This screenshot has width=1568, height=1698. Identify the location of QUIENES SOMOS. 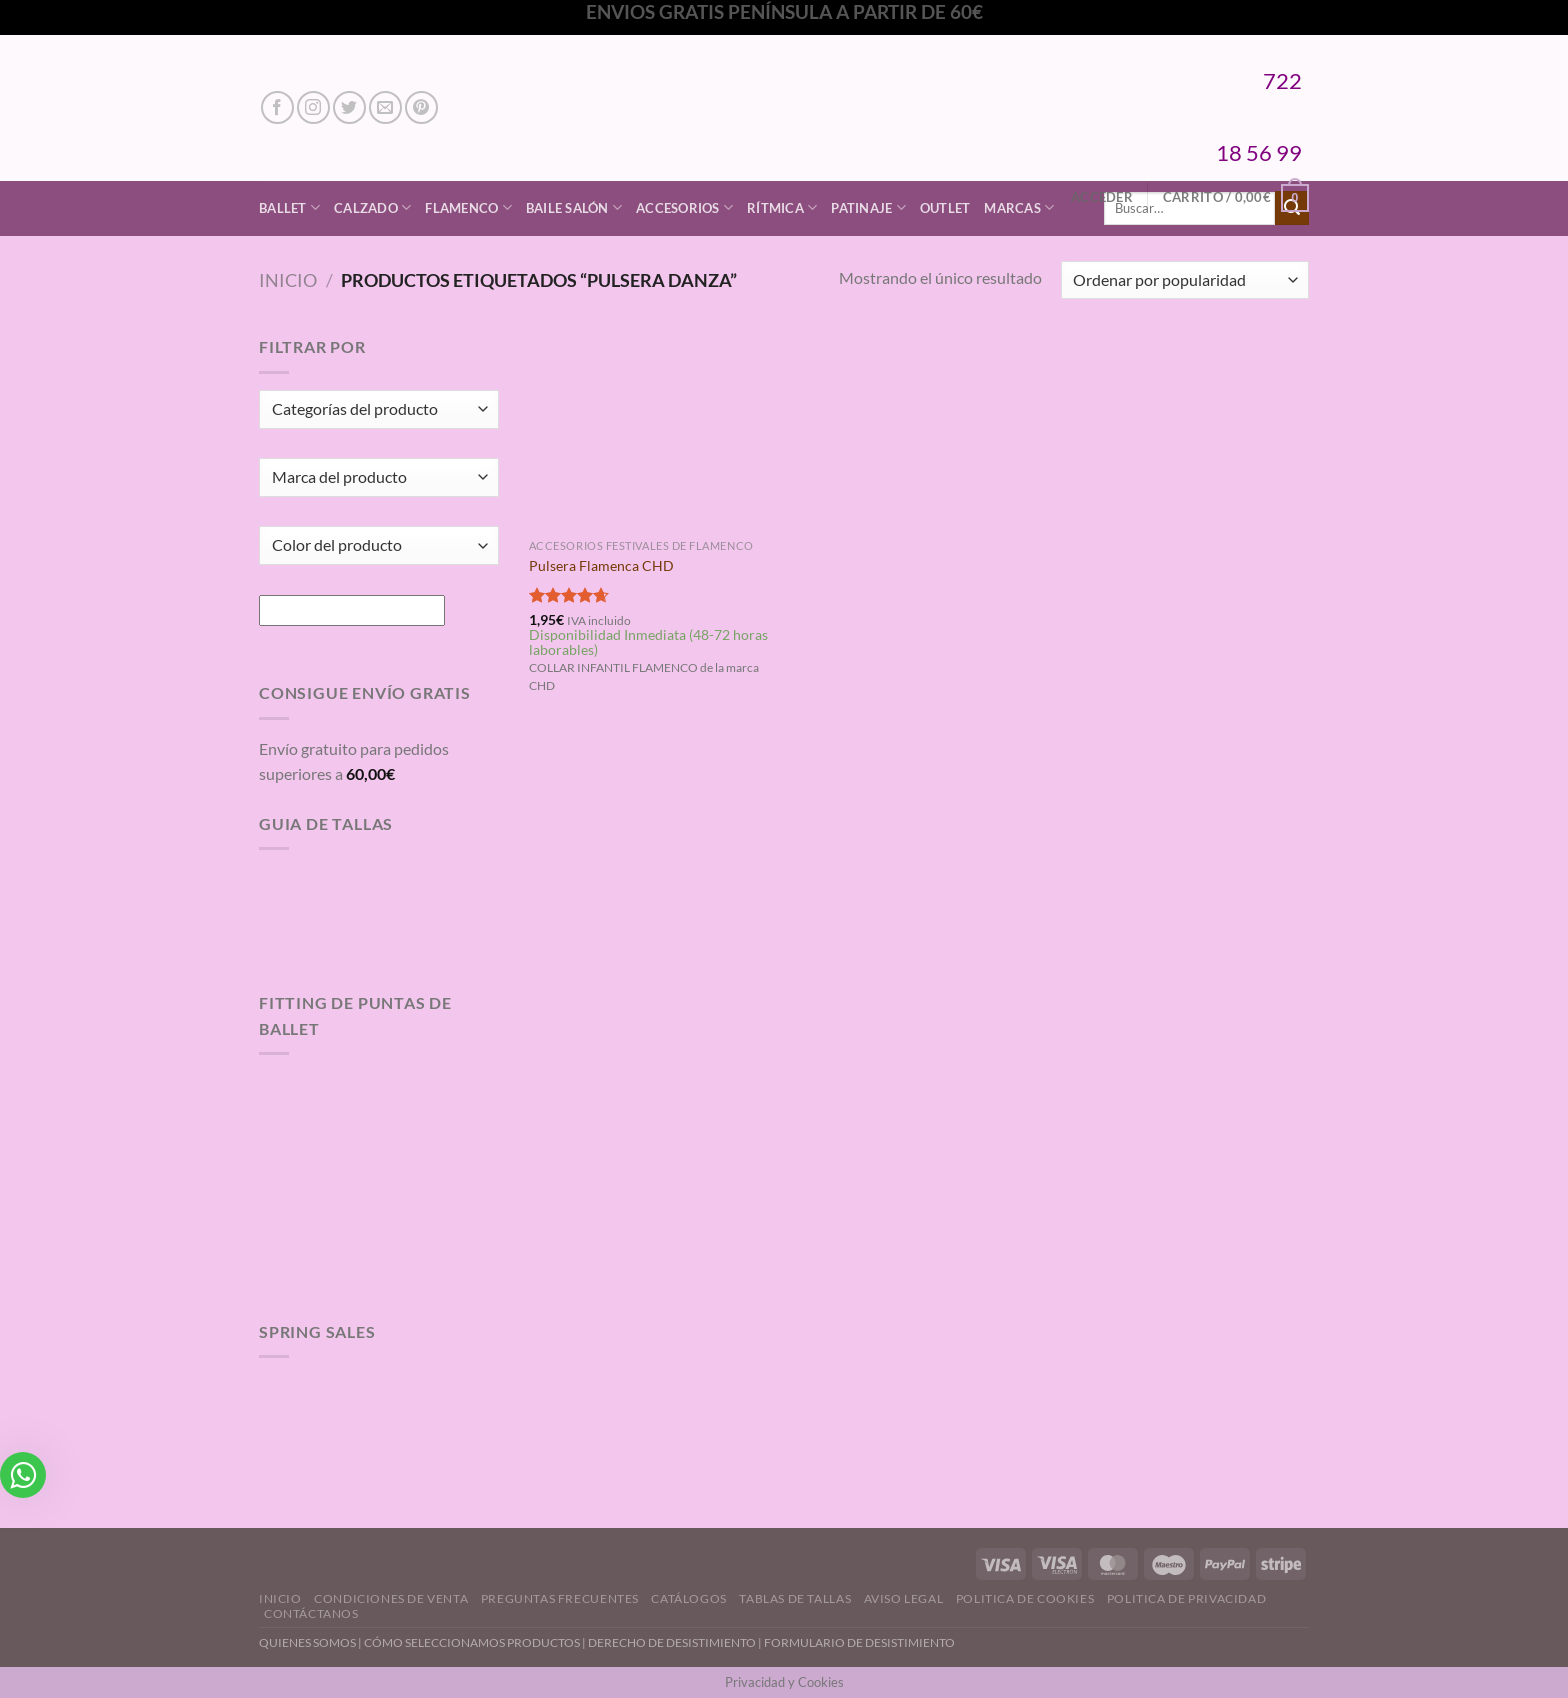
(307, 1642).